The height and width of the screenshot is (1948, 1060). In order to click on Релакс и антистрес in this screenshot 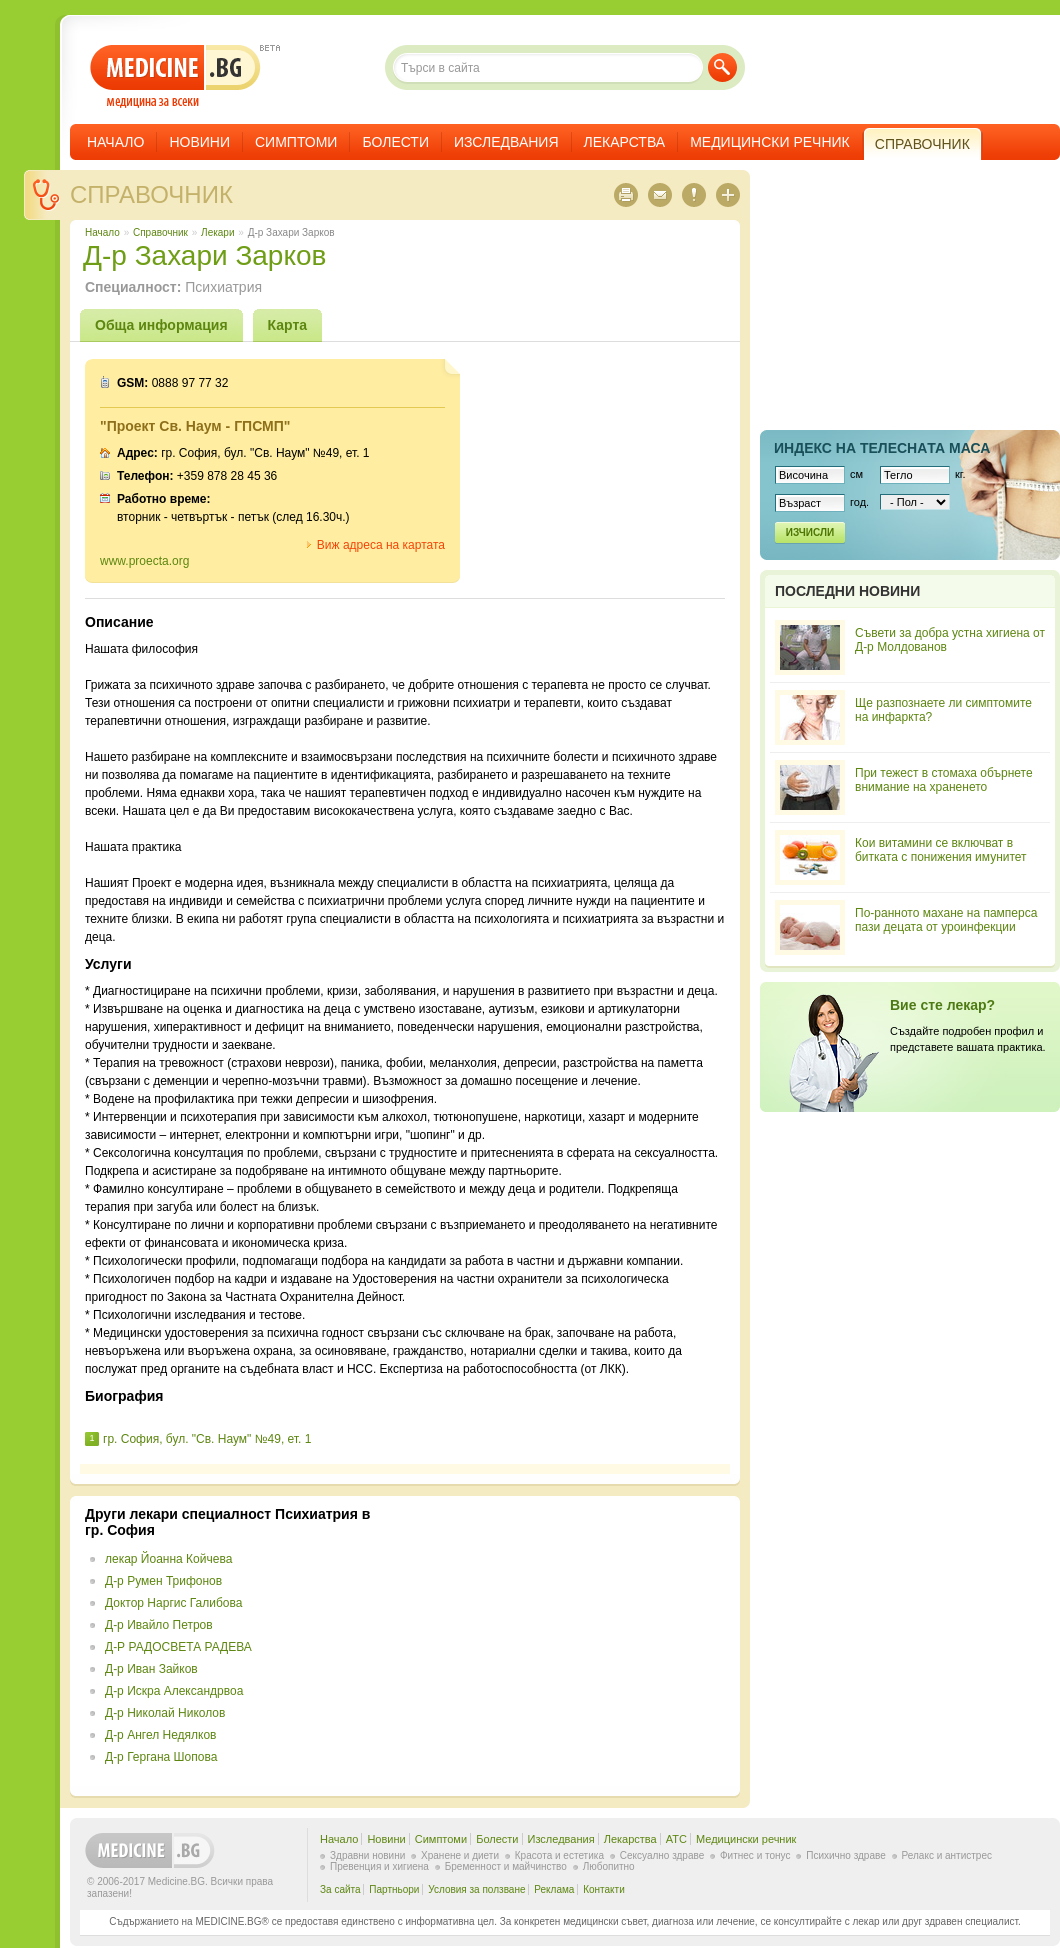, I will do `click(947, 1855)`.